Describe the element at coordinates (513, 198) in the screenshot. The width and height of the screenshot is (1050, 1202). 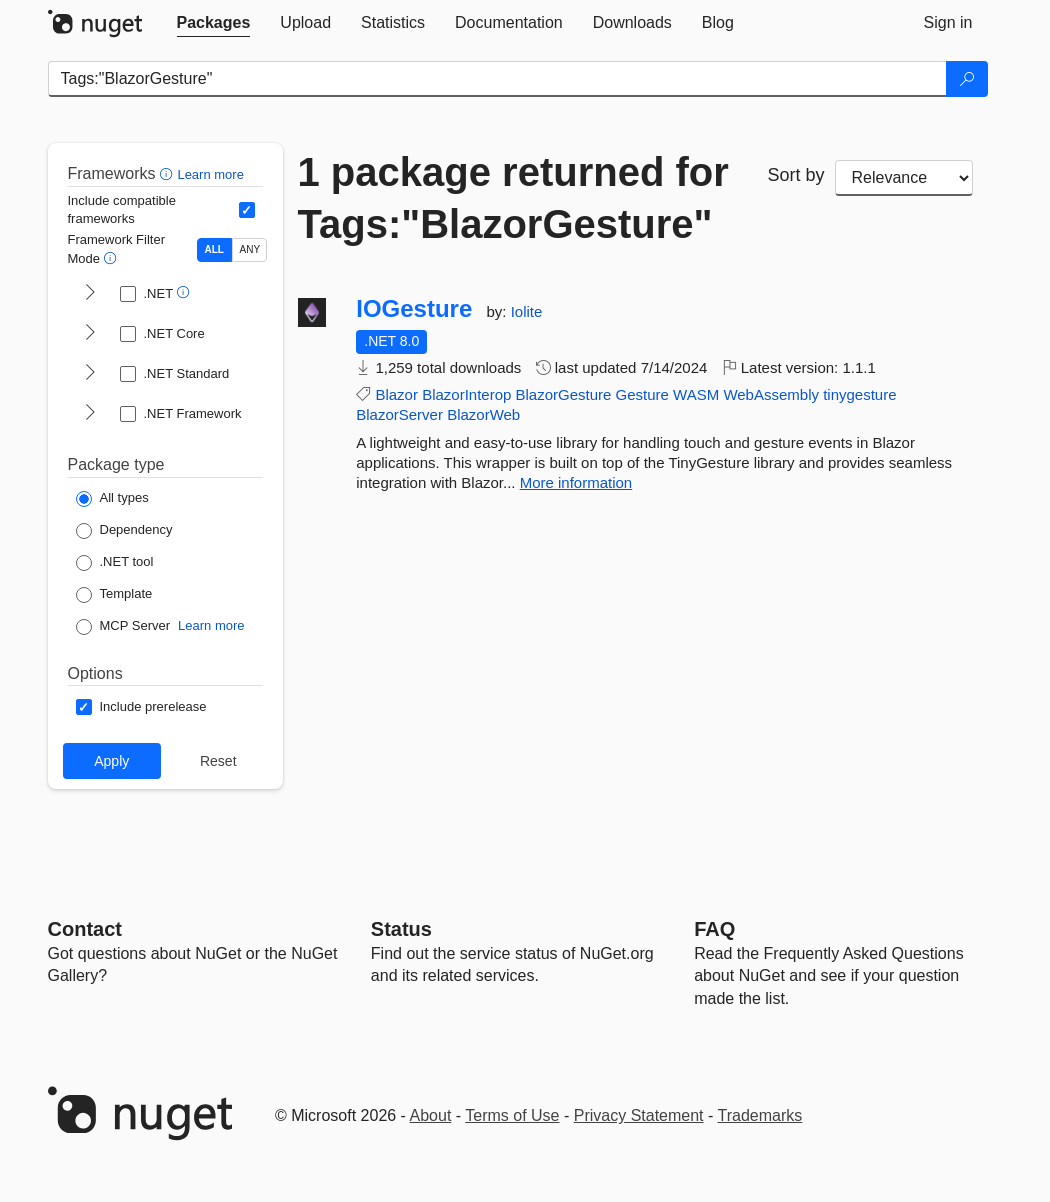
I see `1 package returned for Tags:"BlazorGesture"` at that location.